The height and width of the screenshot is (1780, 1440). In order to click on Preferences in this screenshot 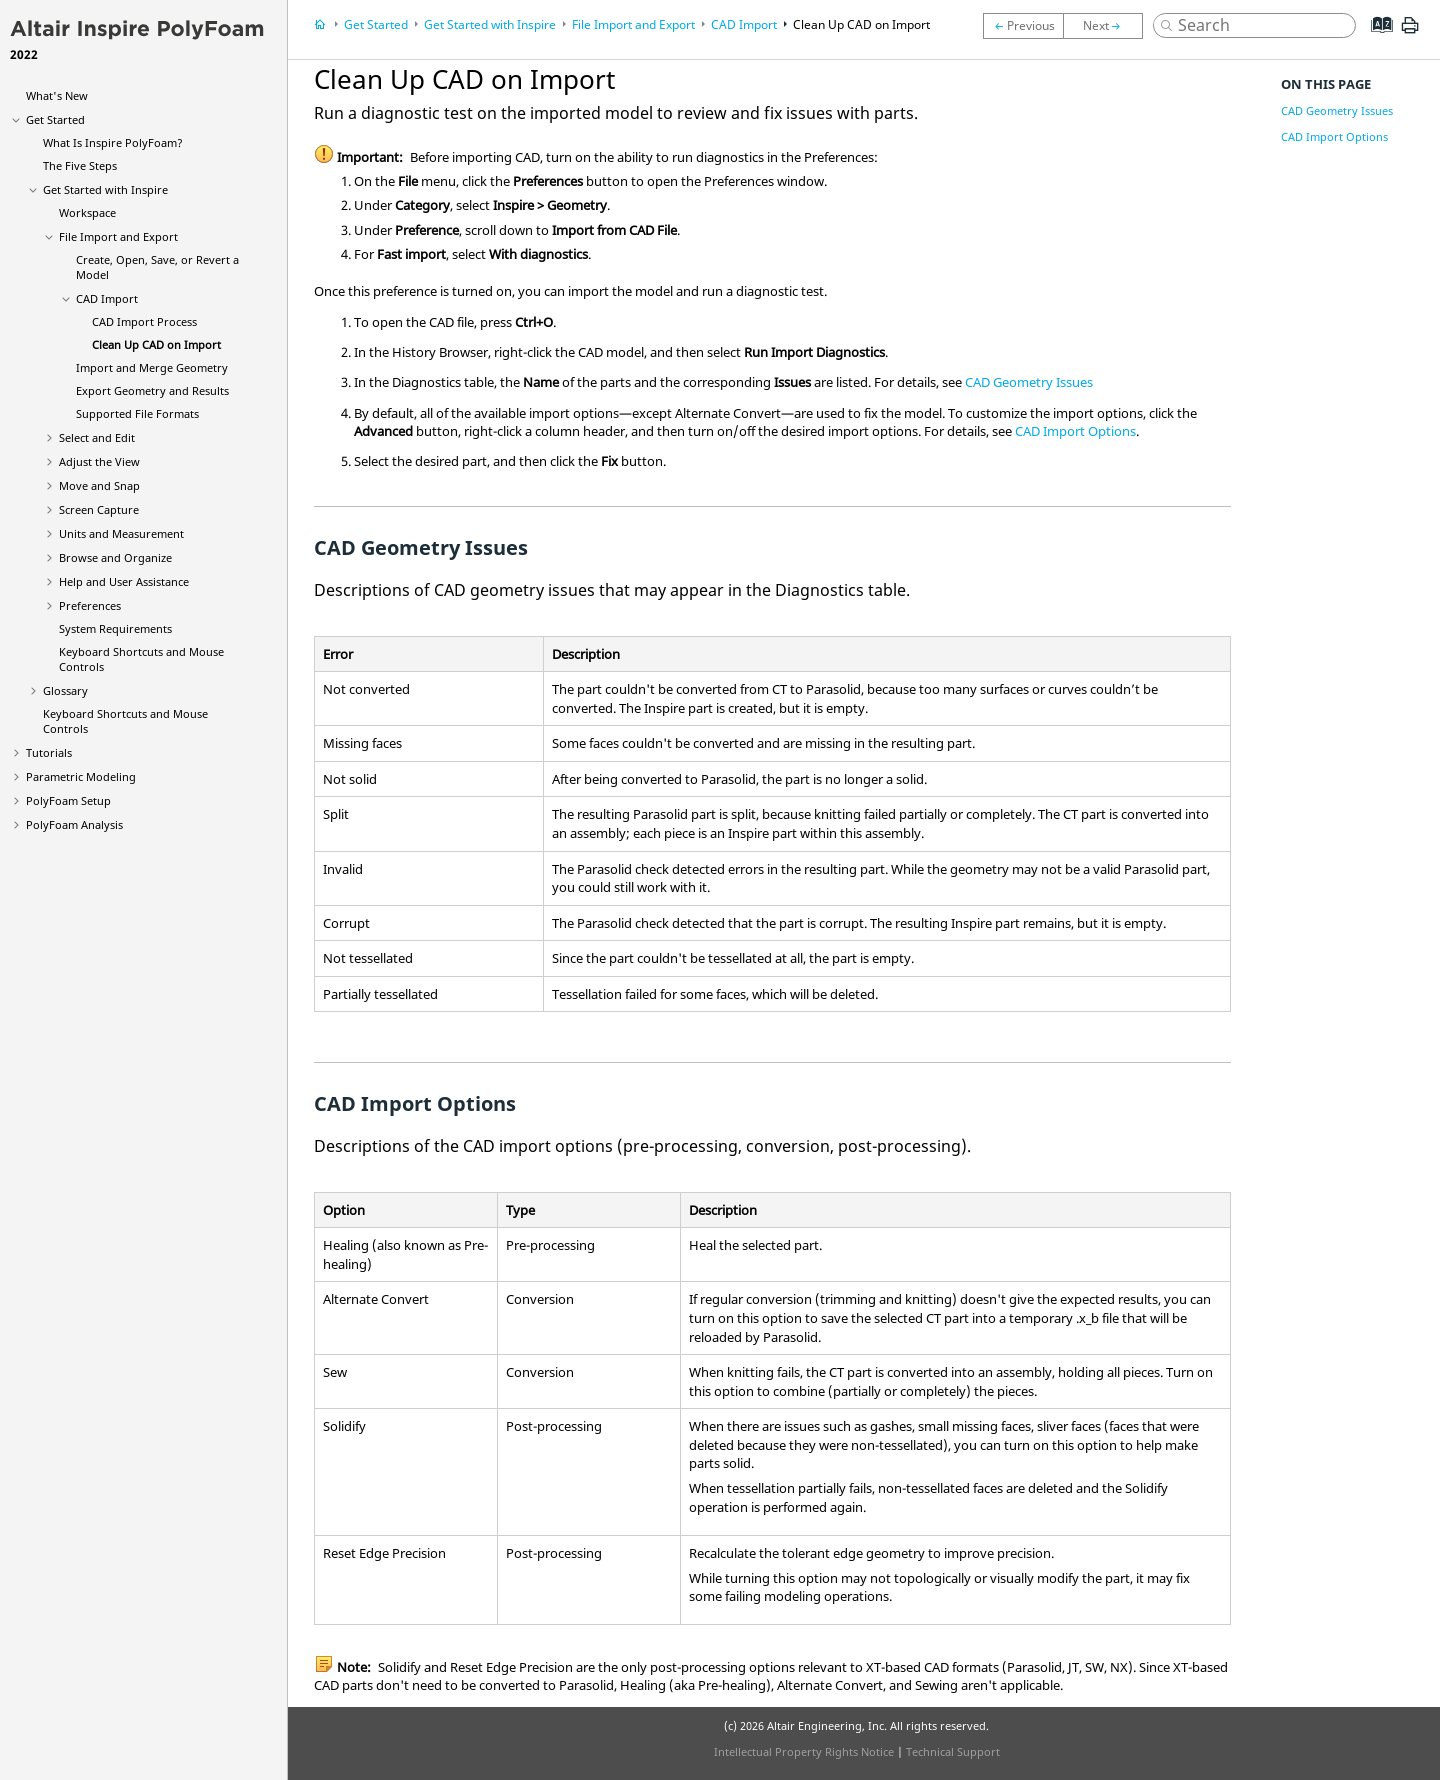, I will do `click(90, 605)`.